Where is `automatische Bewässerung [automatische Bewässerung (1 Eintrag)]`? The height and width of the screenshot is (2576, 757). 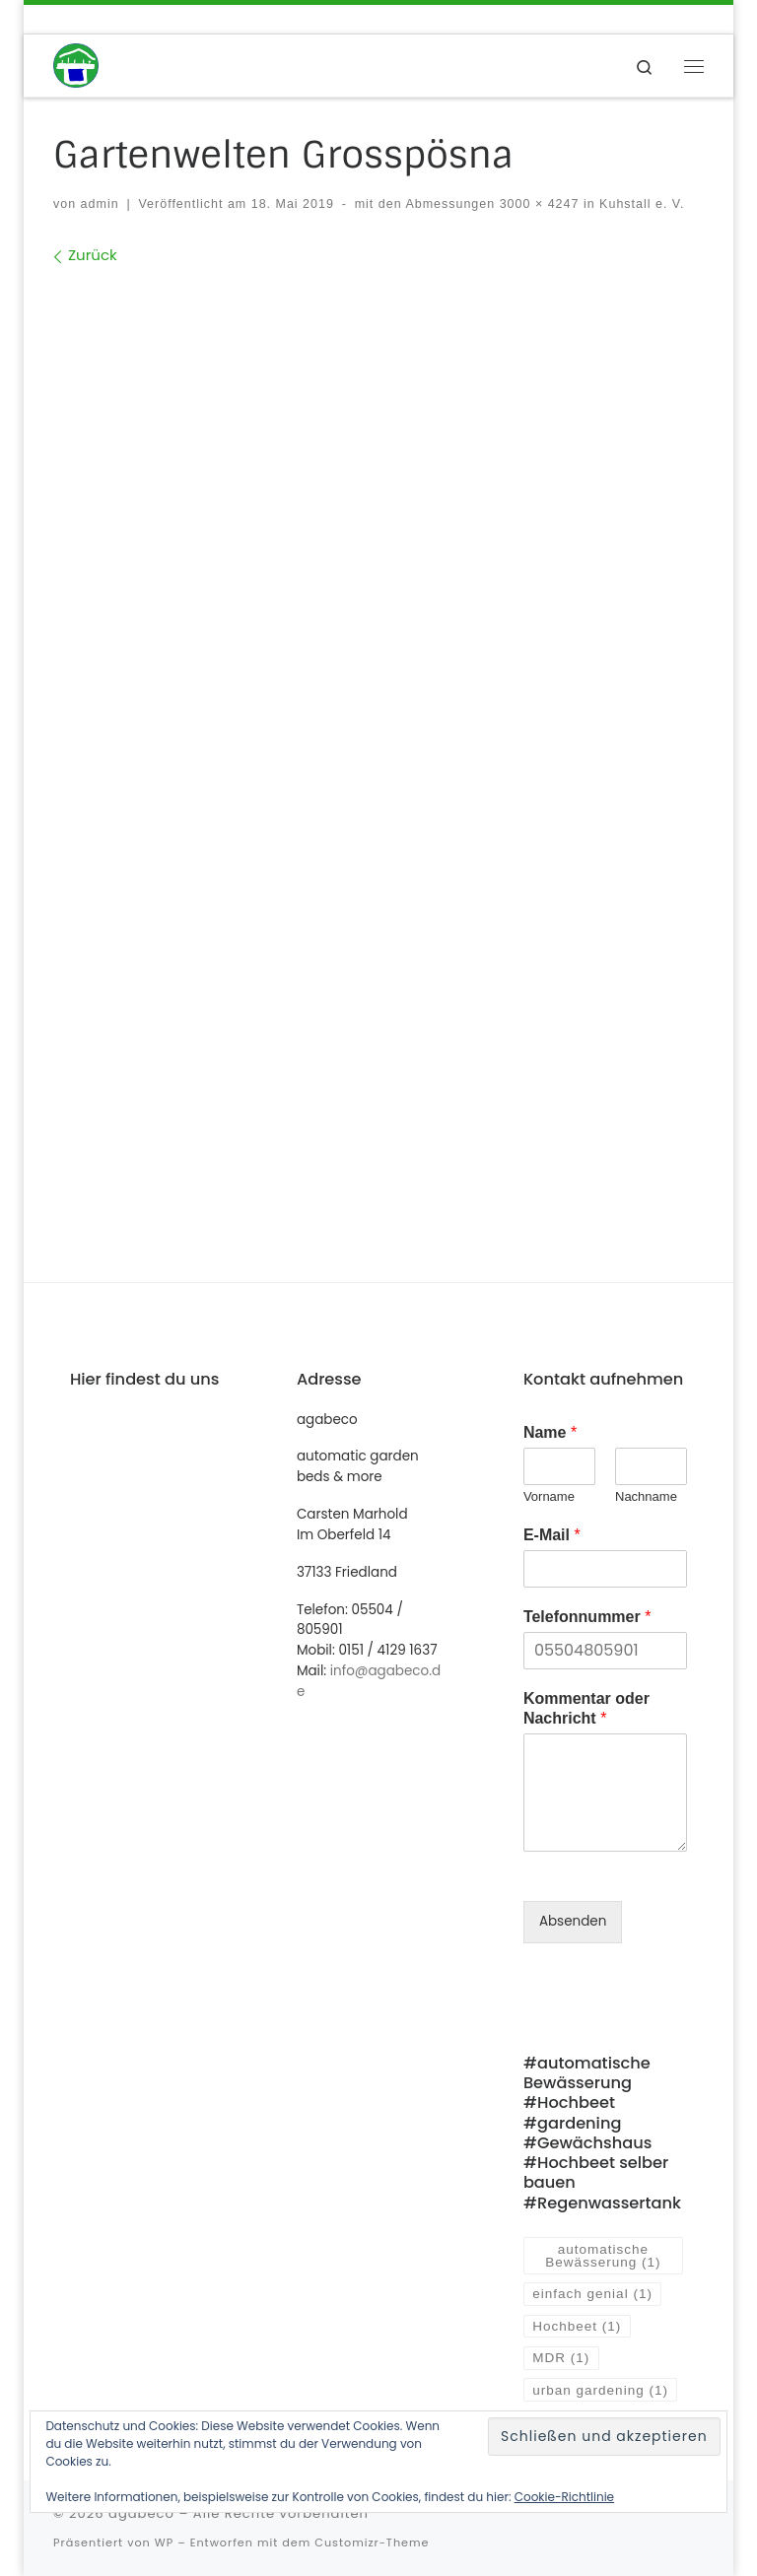
automatische Bewässerung [automatische Bewässerung (1 Eintrag)] is located at coordinates (602, 2256).